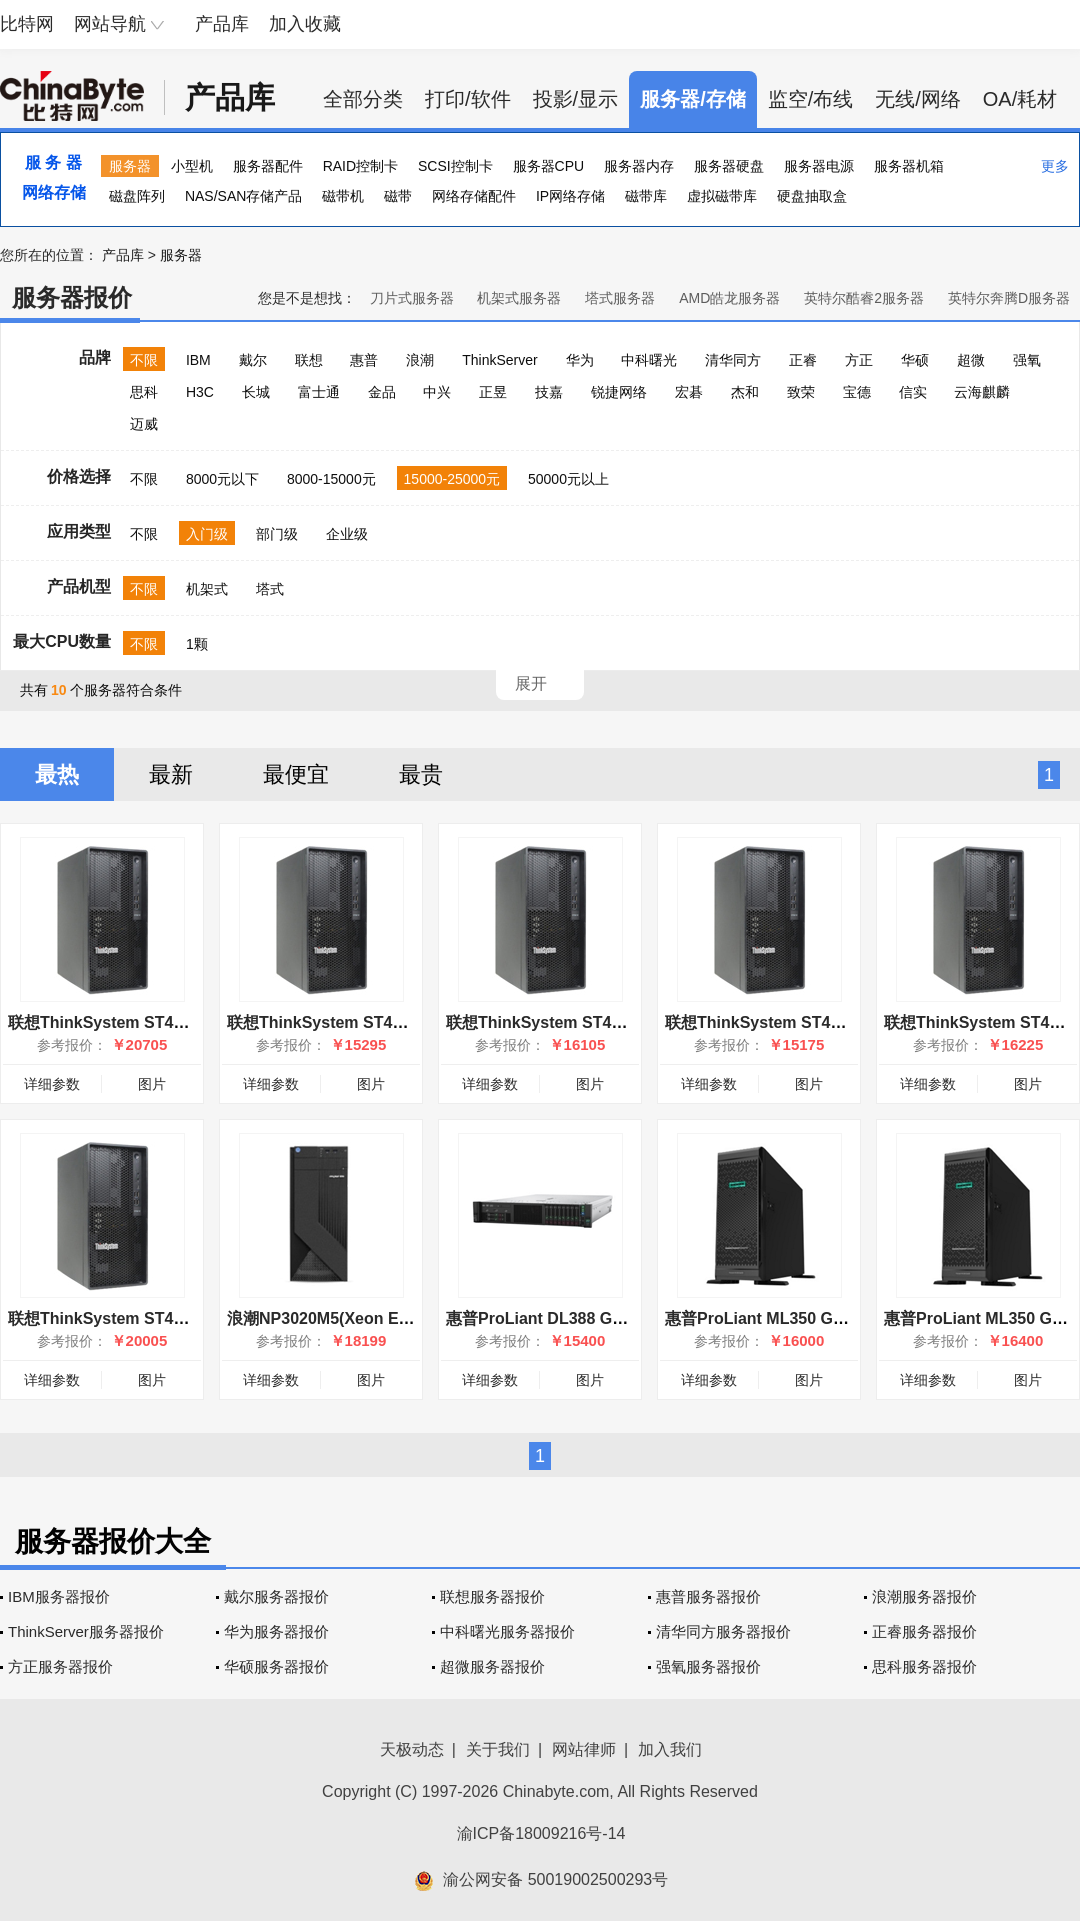 This screenshot has height=1921, width=1080. What do you see at coordinates (499, 360) in the screenshot?
I see `ThinkServer` at bounding box center [499, 360].